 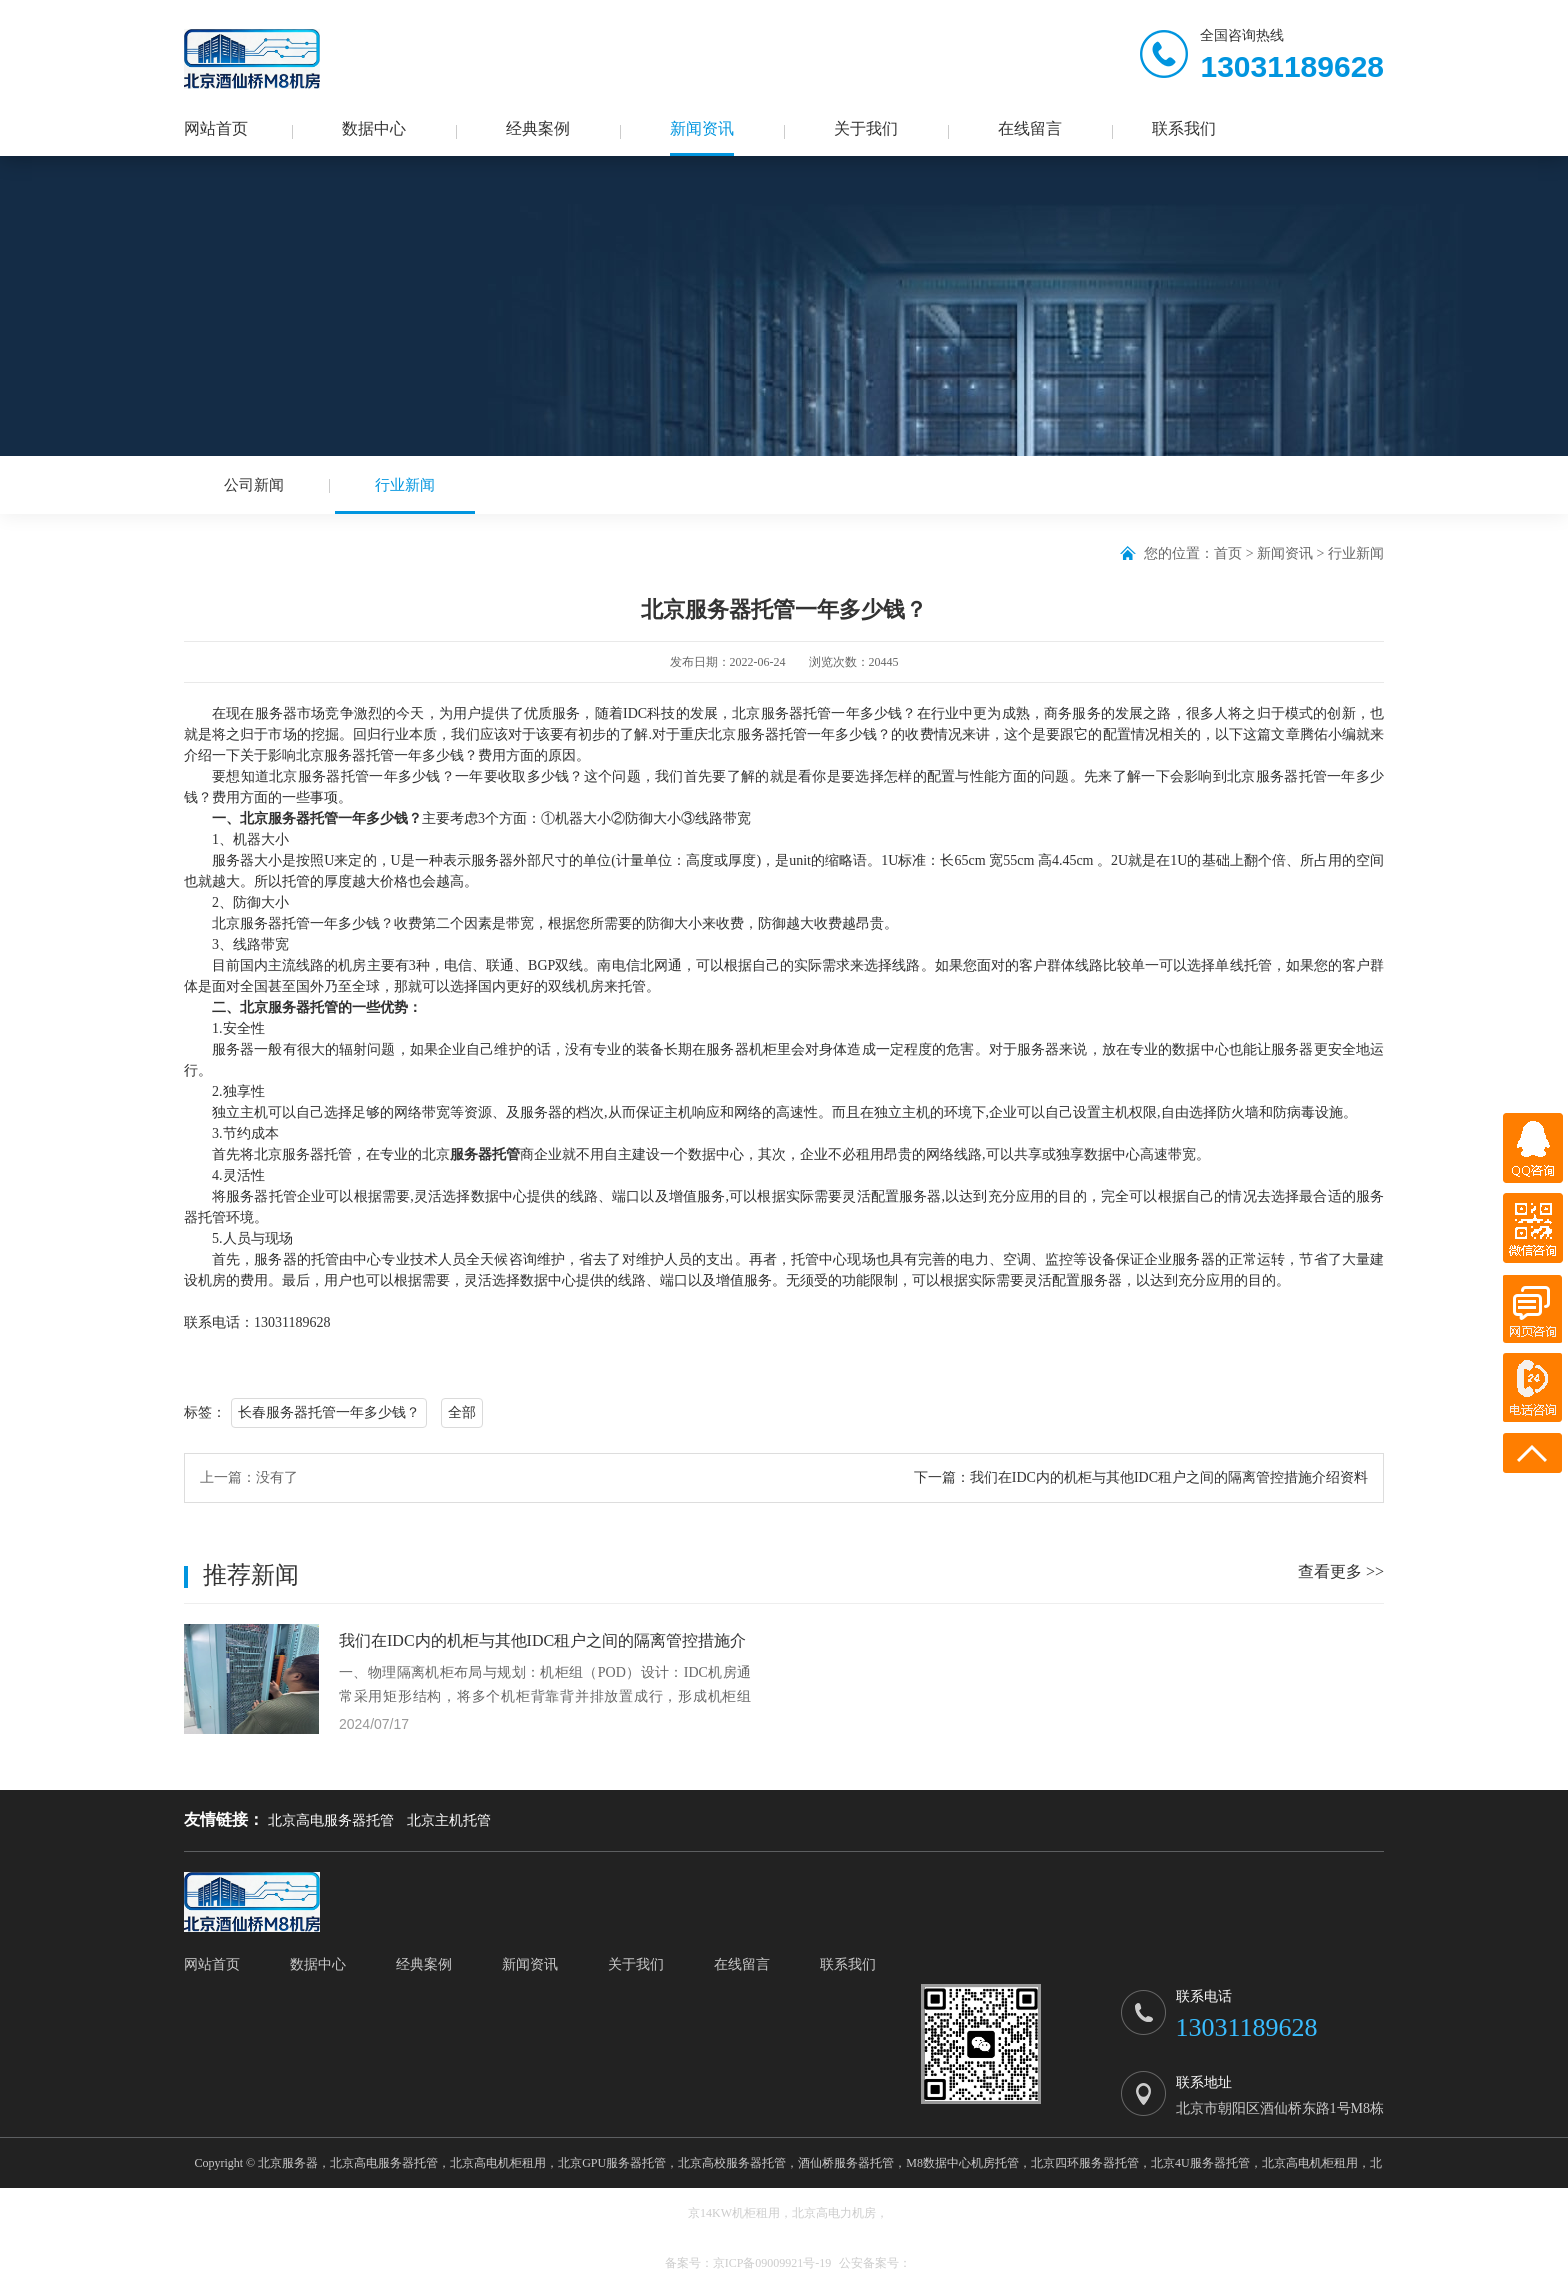 I want to click on 经典案例, so click(x=538, y=128).